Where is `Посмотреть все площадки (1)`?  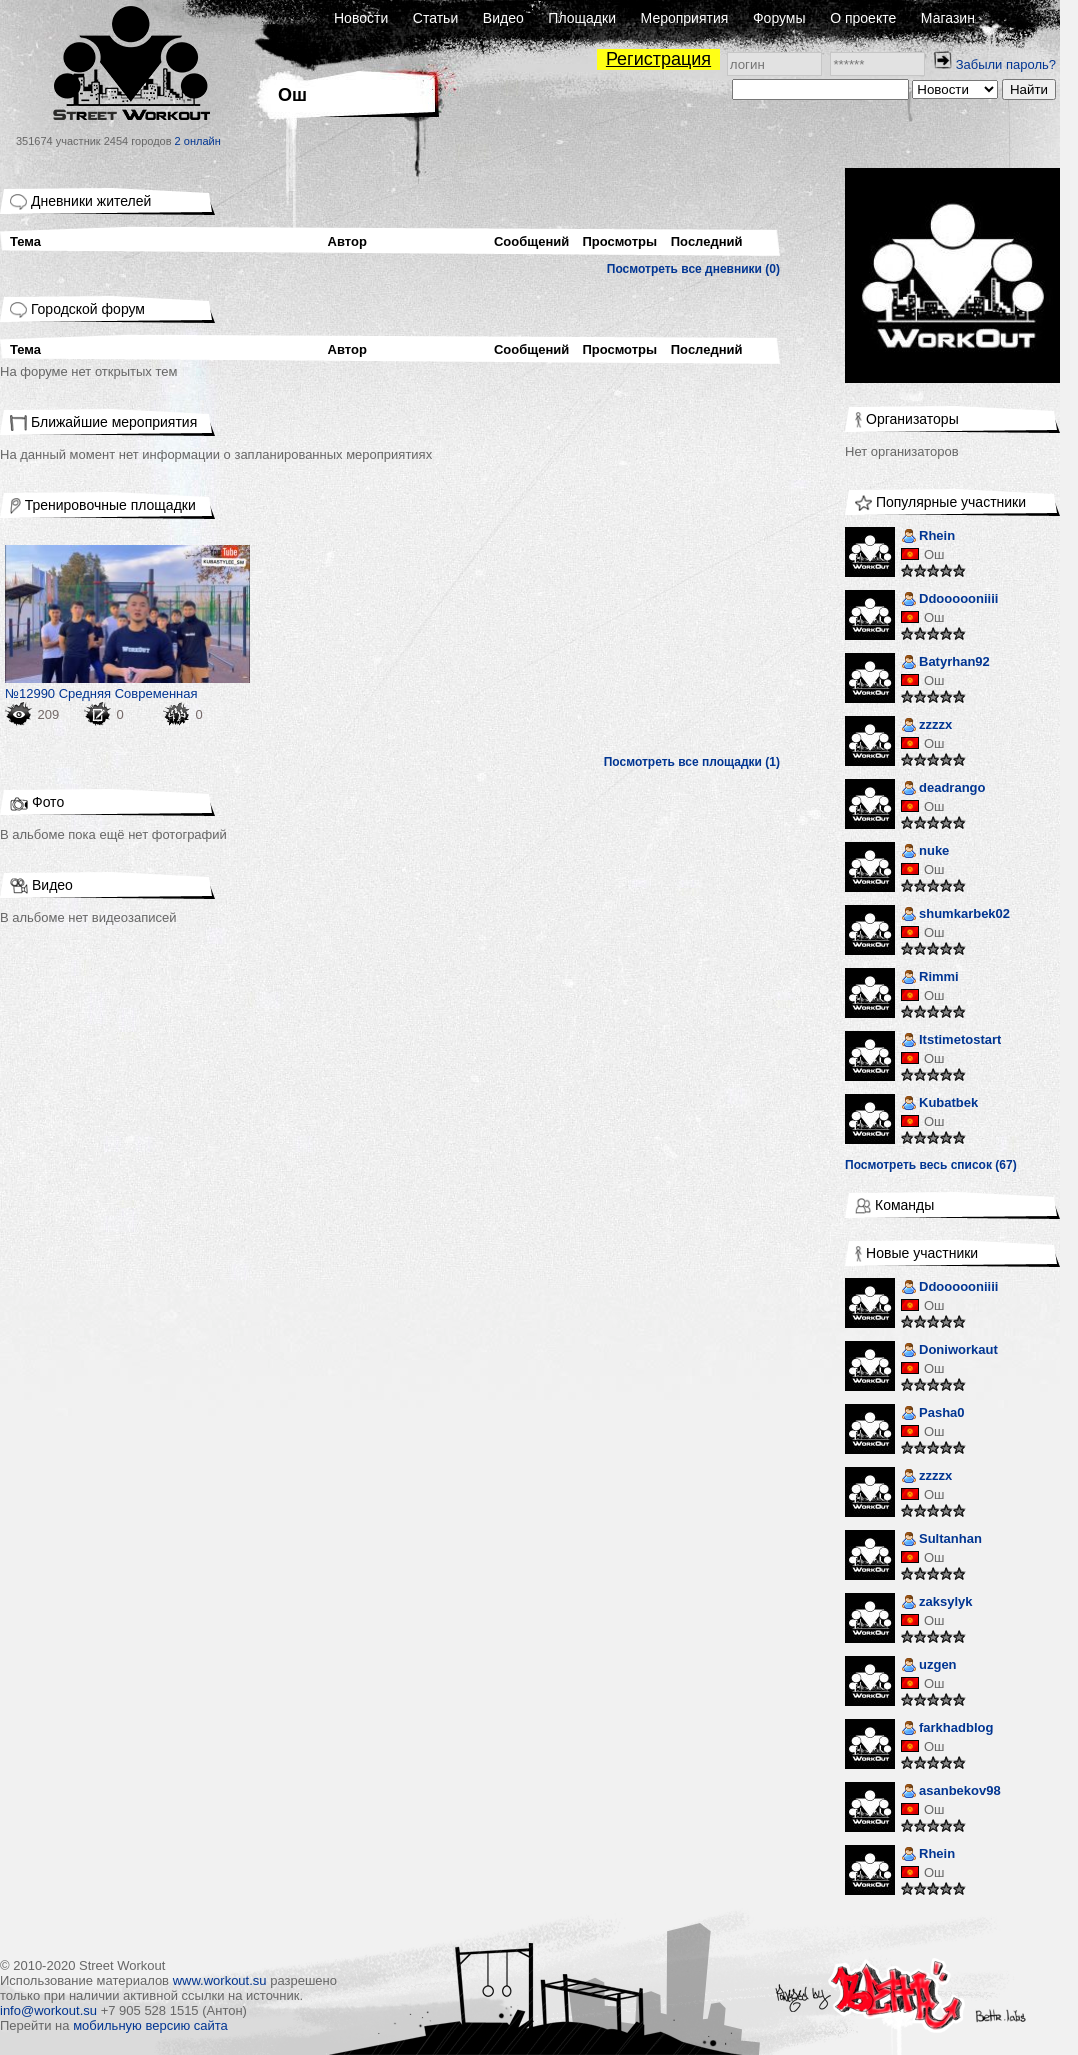 Посмотреть все площадки (1) is located at coordinates (692, 762).